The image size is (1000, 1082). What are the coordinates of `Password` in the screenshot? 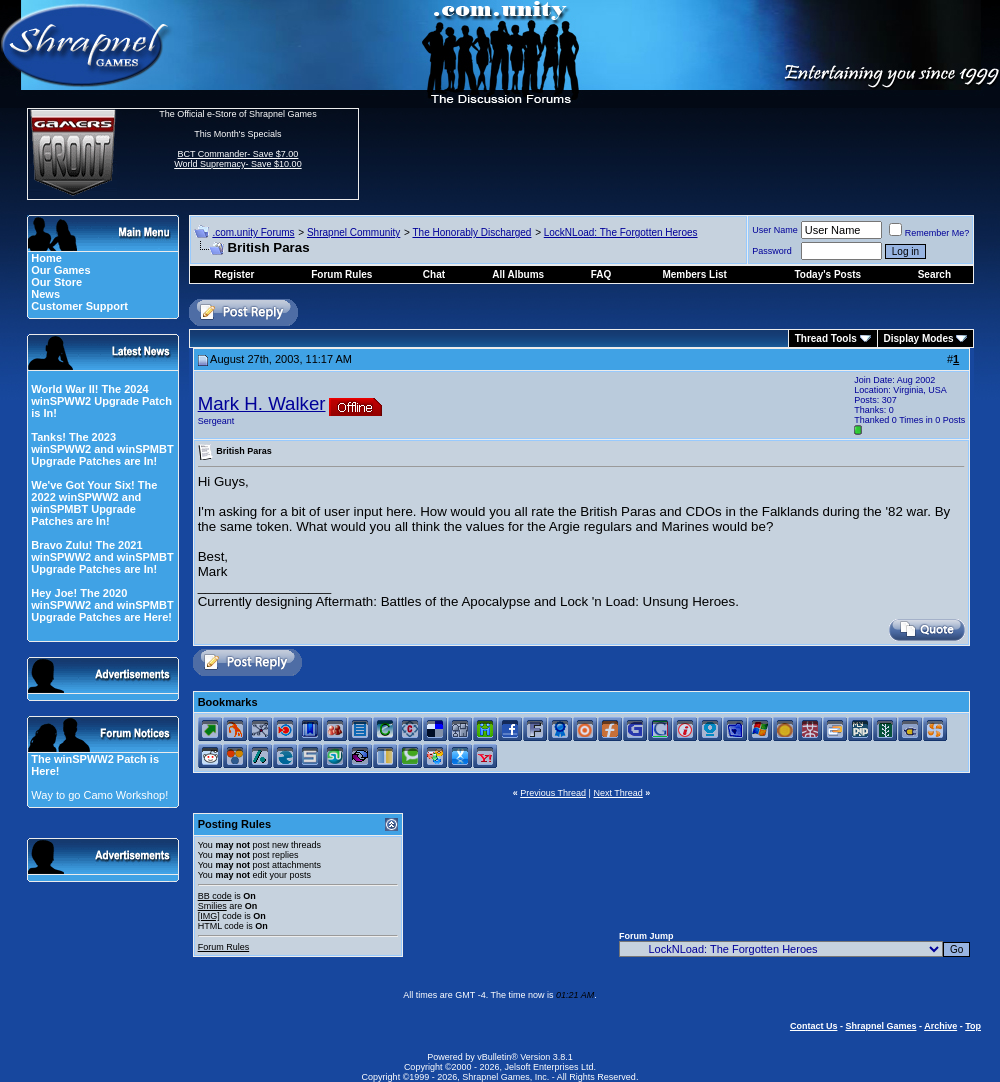 It's located at (772, 251).